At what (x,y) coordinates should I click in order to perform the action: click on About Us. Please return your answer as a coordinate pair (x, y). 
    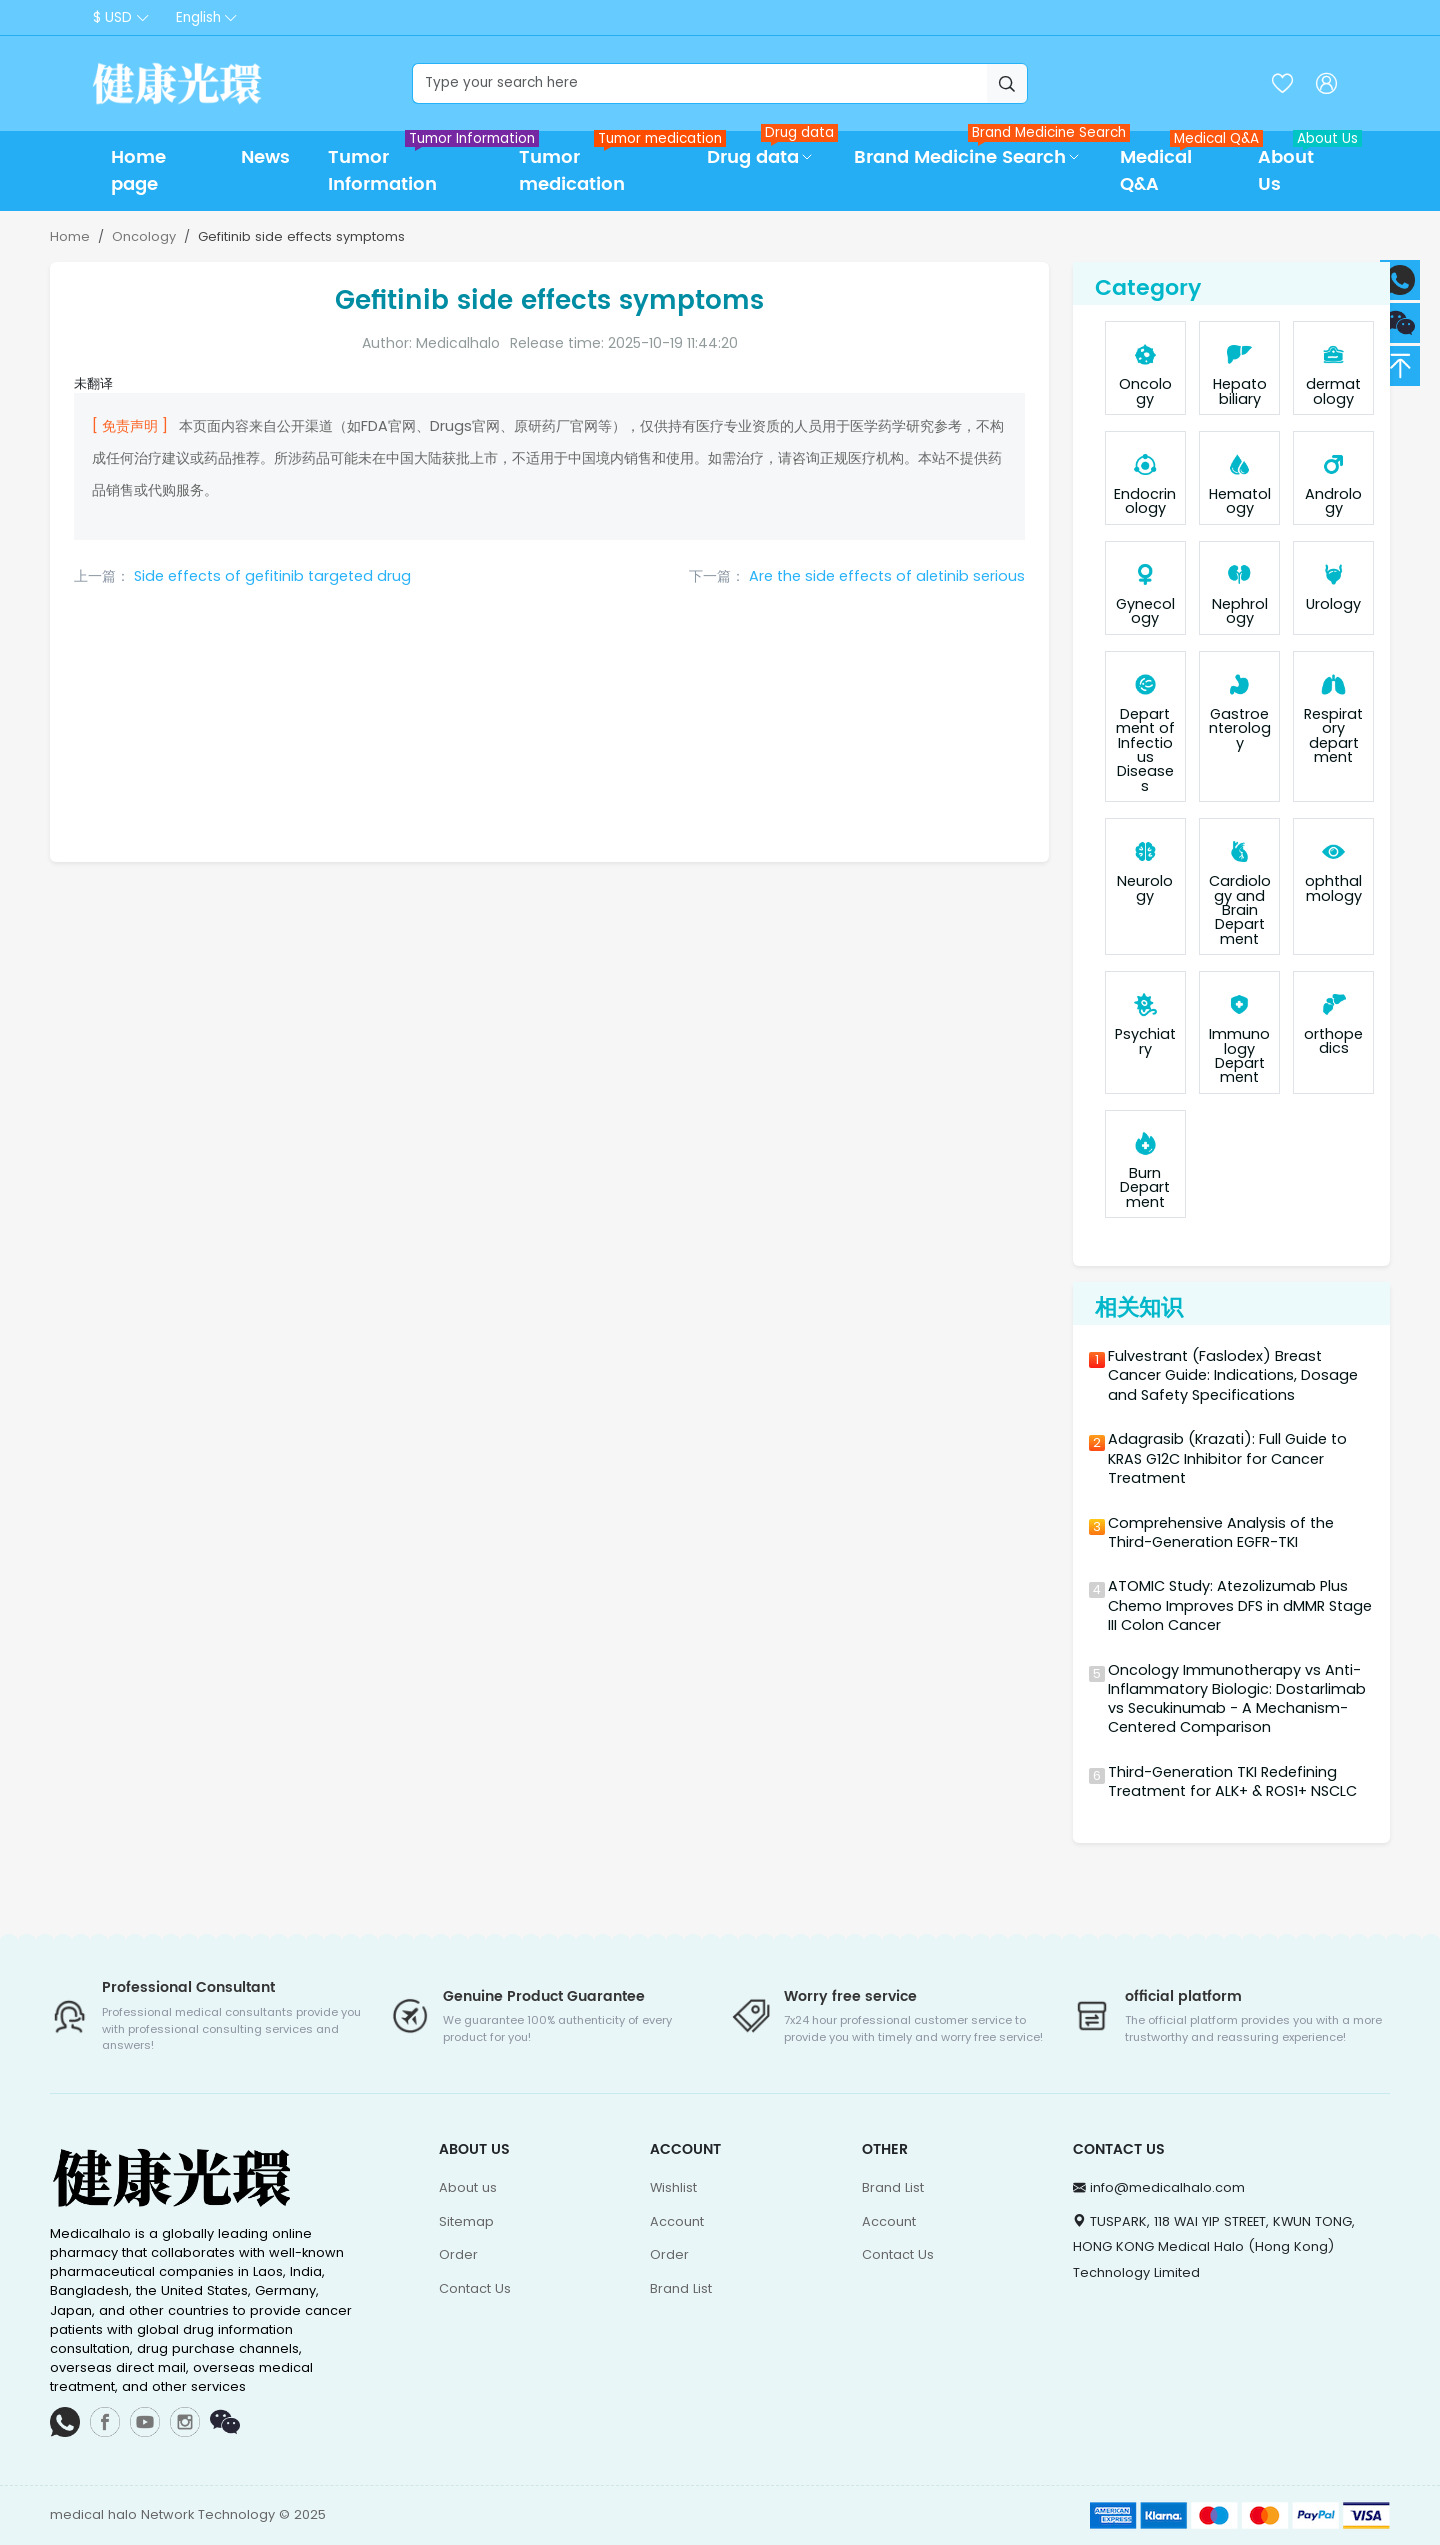
    Looking at the image, I should click on (1303, 165).